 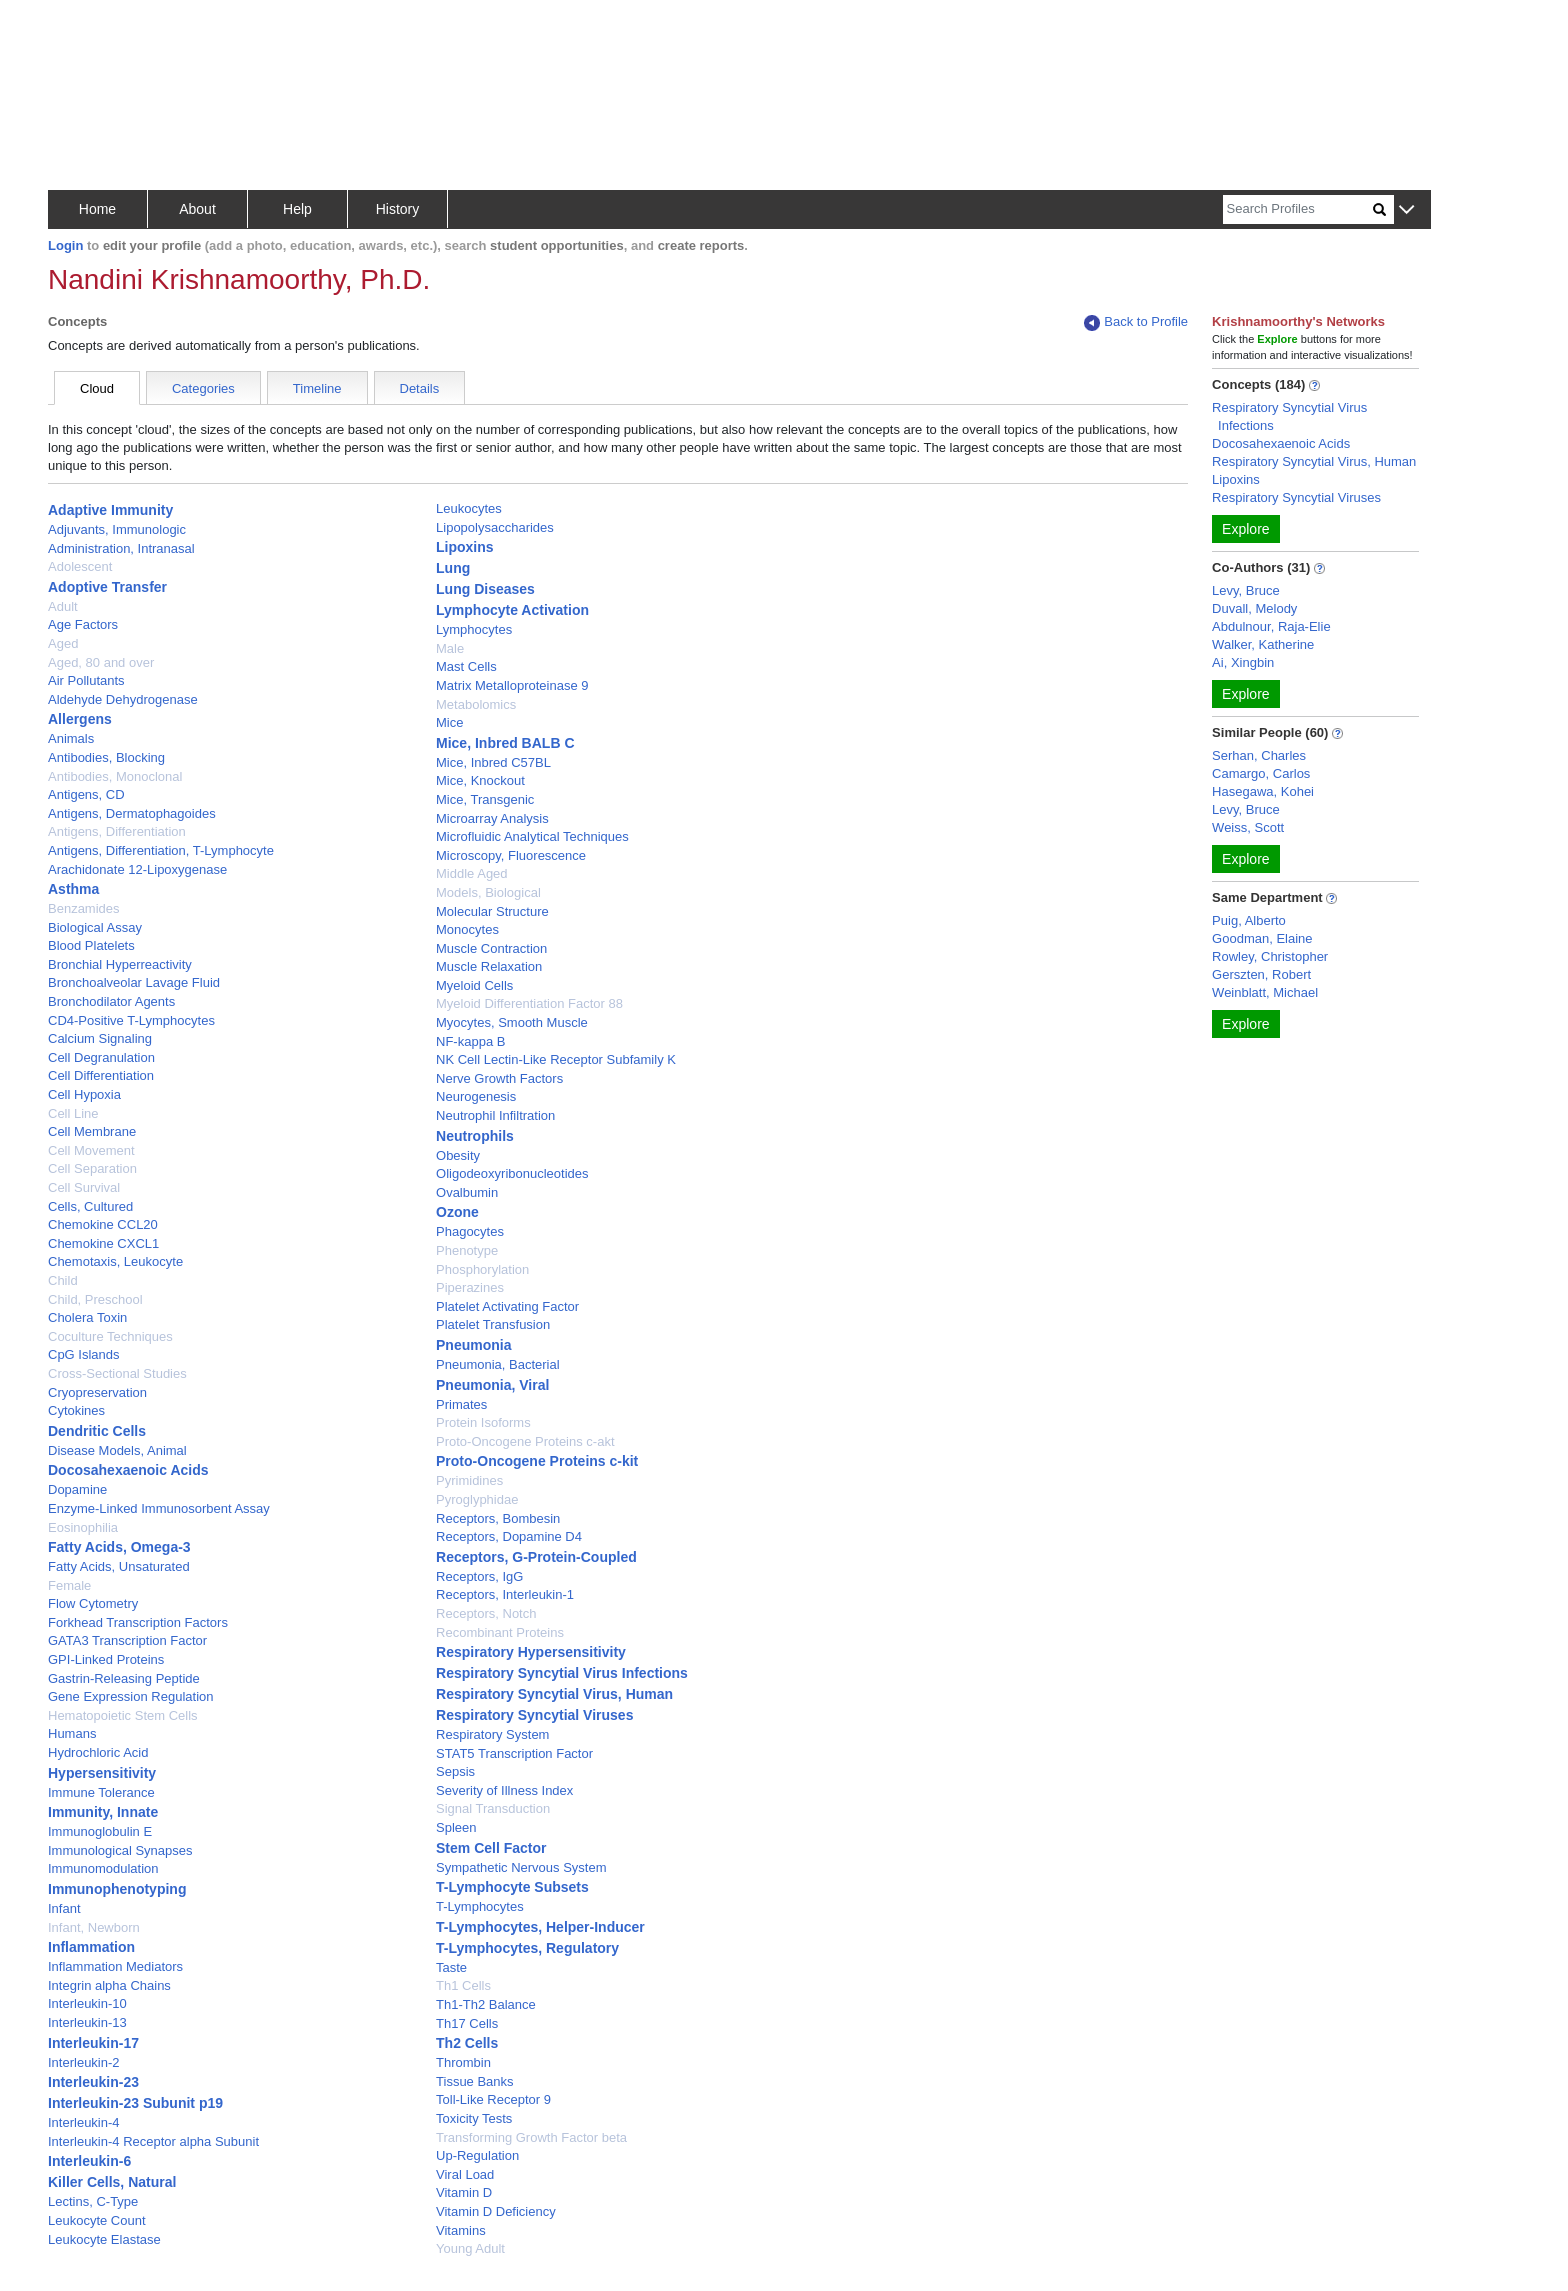 What do you see at coordinates (461, 1404) in the screenshot?
I see `Primates` at bounding box center [461, 1404].